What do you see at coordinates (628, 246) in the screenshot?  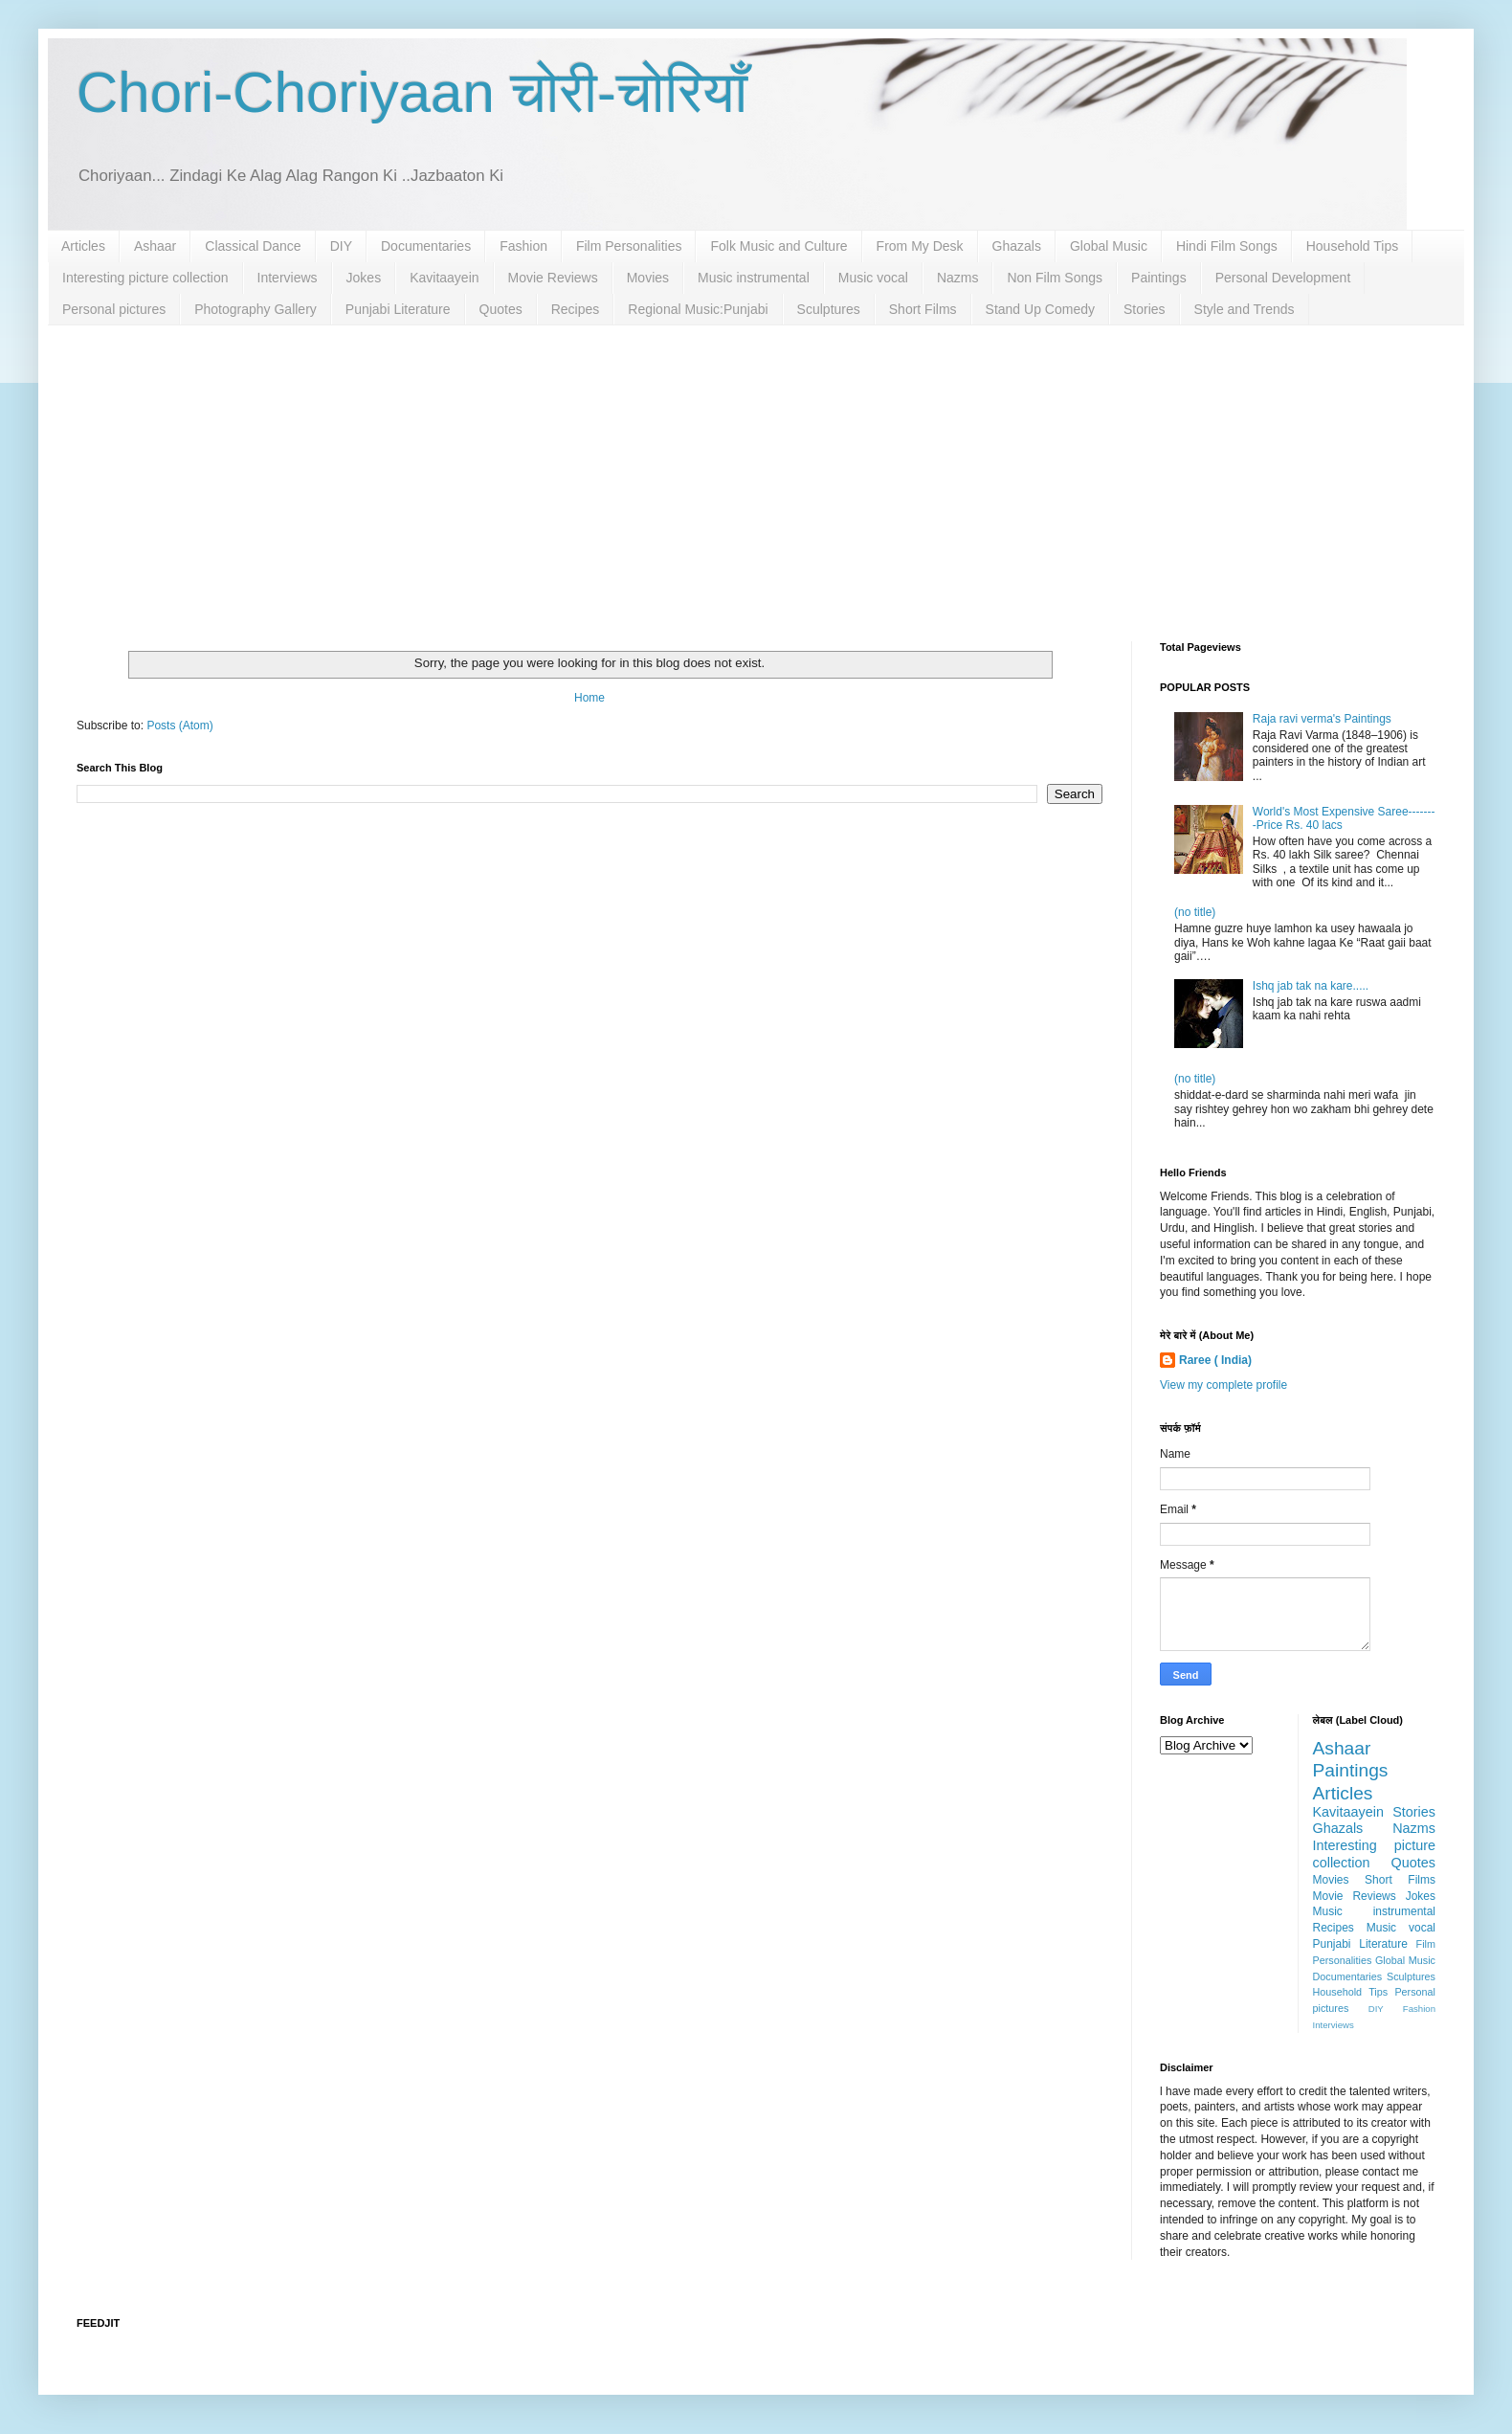 I see `Film Personalities` at bounding box center [628, 246].